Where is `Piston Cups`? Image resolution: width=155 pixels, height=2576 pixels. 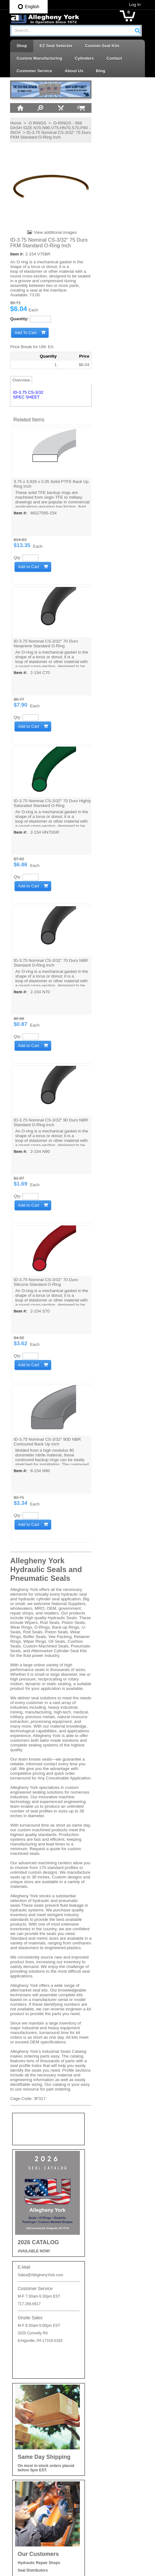 Piston Cups is located at coordinates (95, 2386).